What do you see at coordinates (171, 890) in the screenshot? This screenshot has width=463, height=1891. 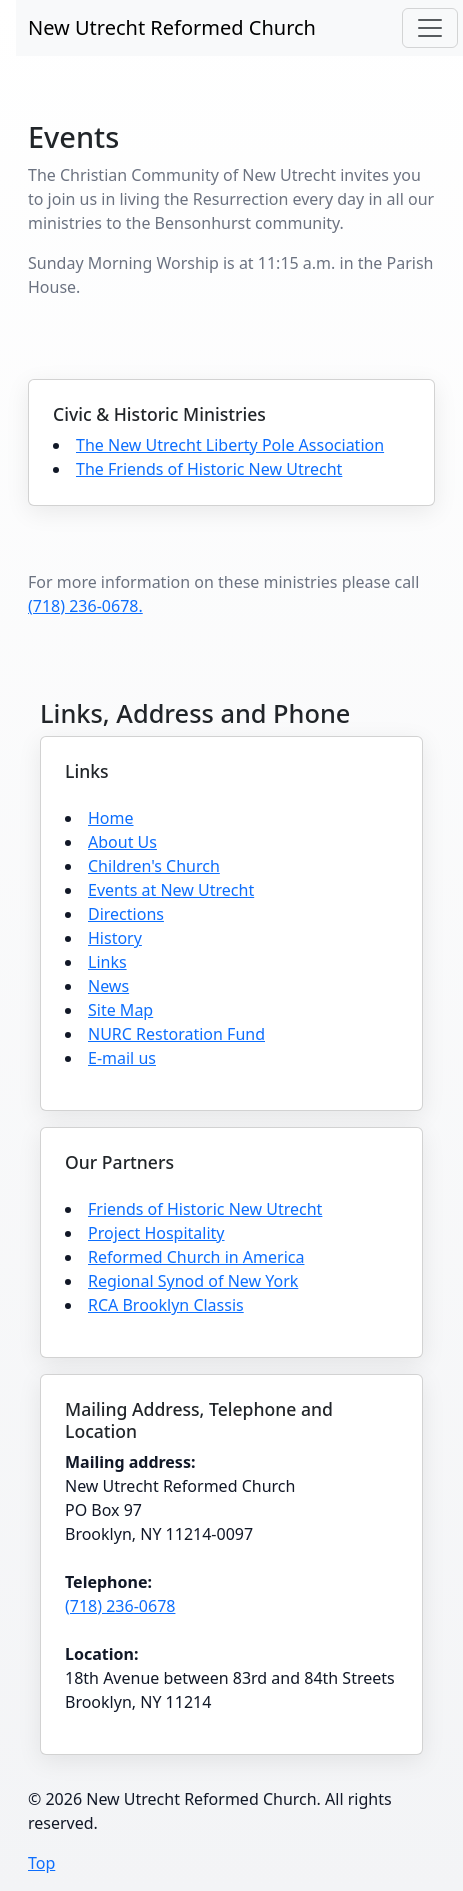 I see `Events at New Utrecht` at bounding box center [171, 890].